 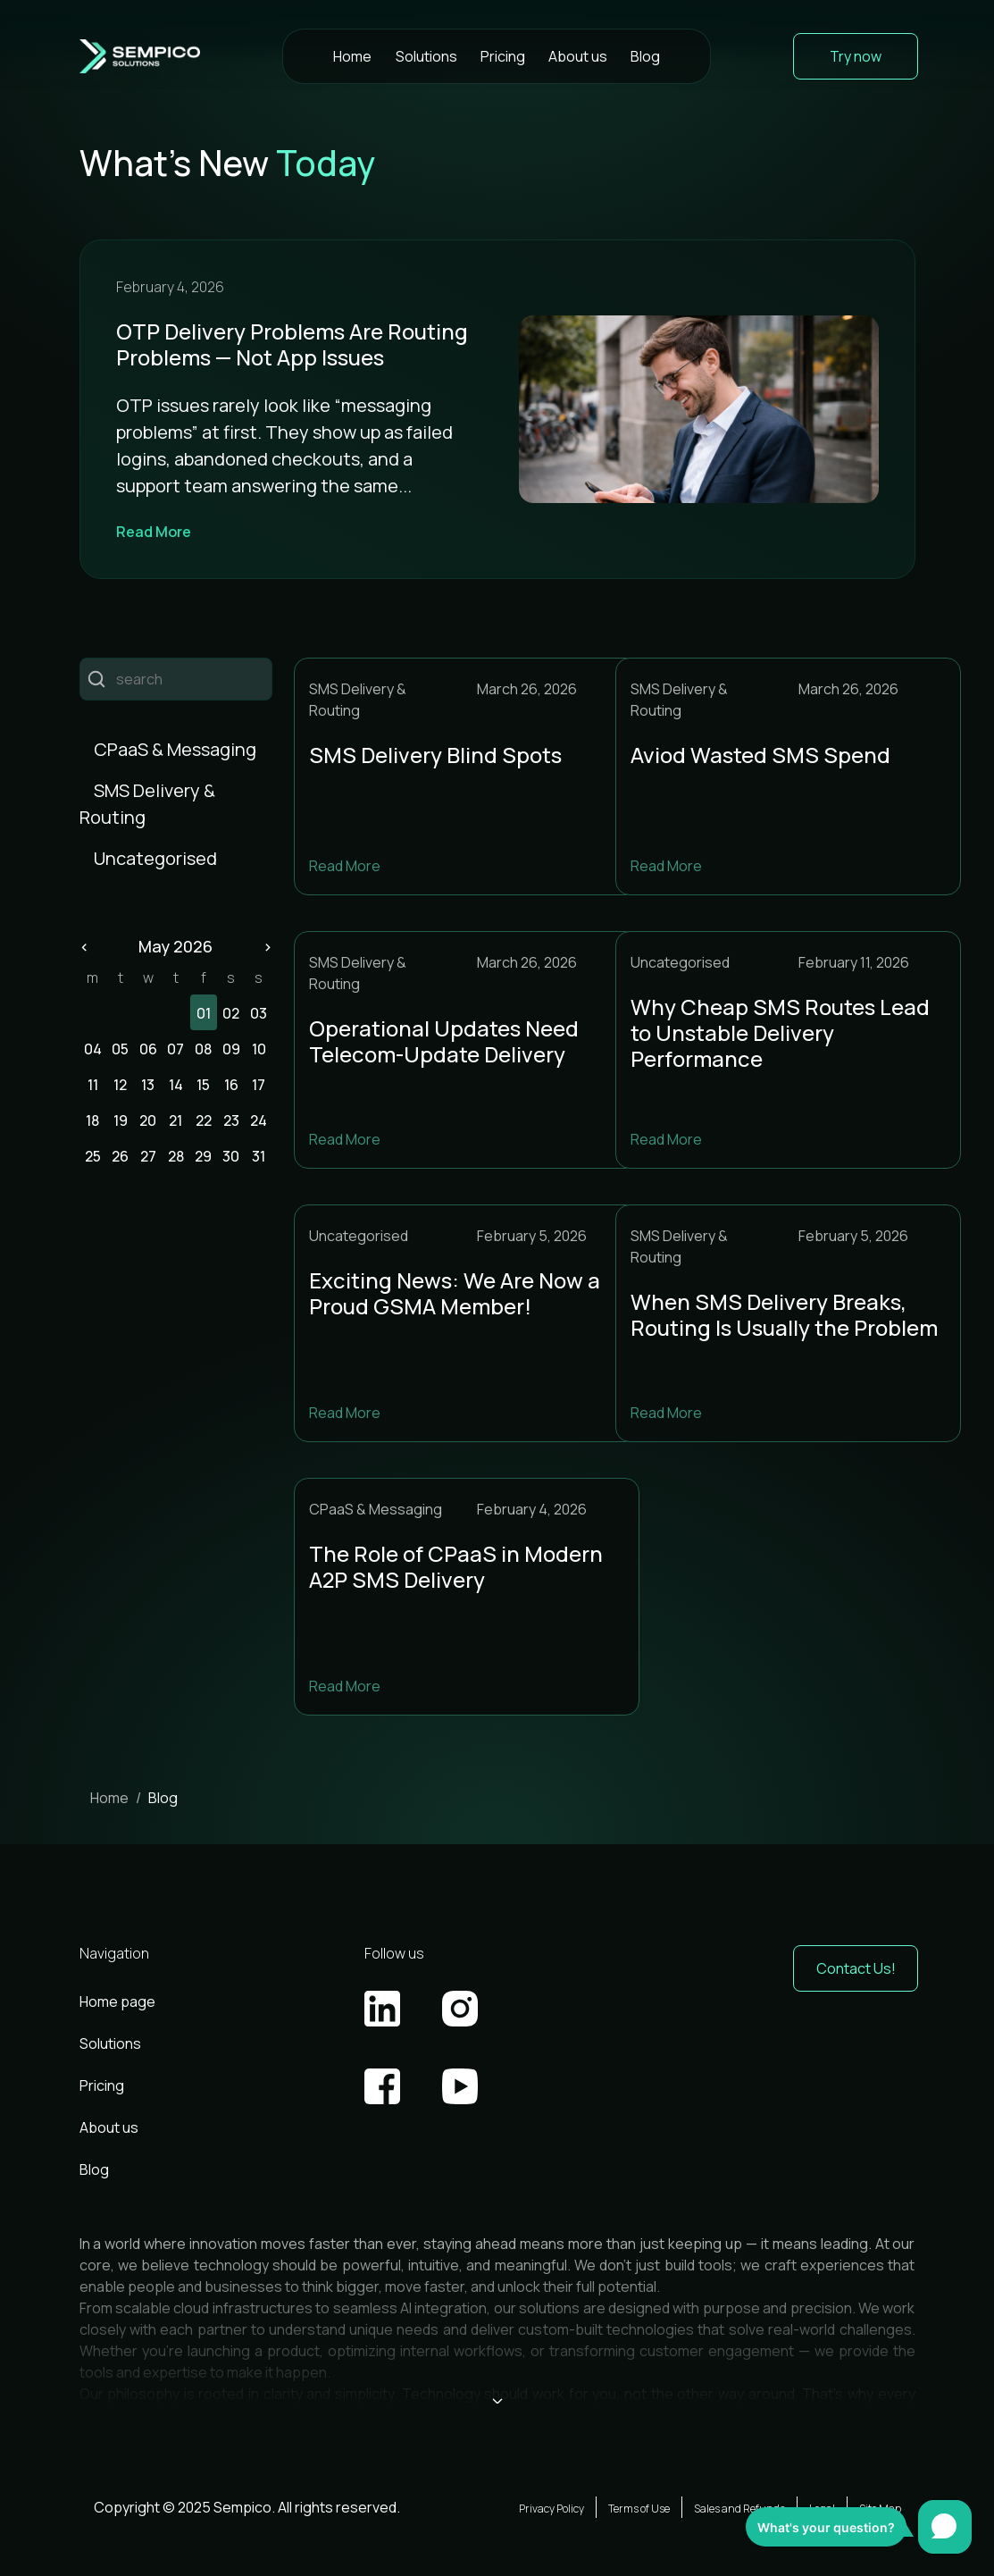 I want to click on Read More, so click(x=153, y=531).